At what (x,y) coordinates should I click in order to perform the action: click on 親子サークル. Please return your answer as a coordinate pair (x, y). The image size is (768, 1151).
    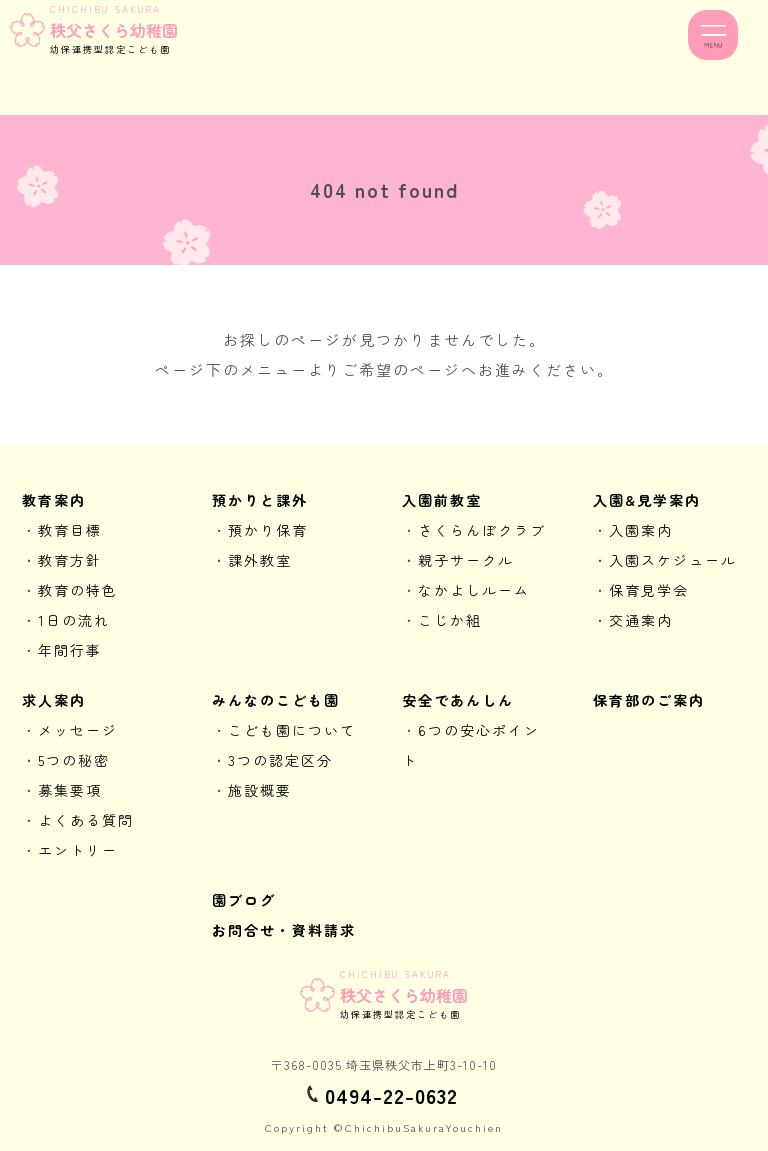
    Looking at the image, I should click on (466, 560).